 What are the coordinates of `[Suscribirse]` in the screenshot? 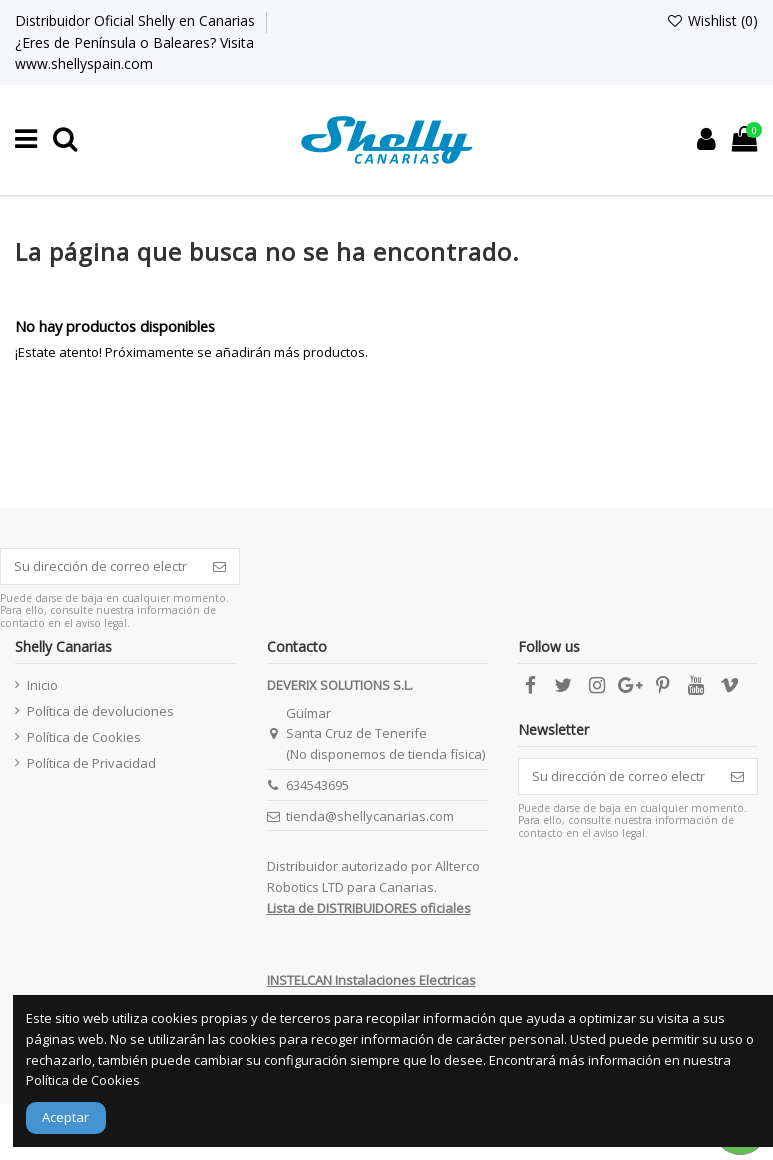 It's located at (219, 566).